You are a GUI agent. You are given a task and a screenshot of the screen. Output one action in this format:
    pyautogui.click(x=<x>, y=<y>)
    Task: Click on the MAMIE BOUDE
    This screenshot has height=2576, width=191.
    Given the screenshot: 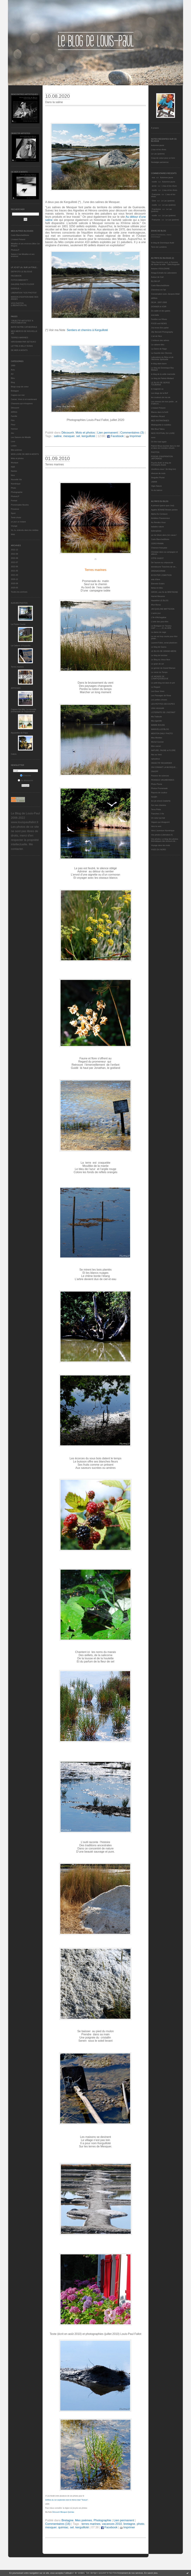 What is the action you would take?
    pyautogui.click(x=158, y=725)
    